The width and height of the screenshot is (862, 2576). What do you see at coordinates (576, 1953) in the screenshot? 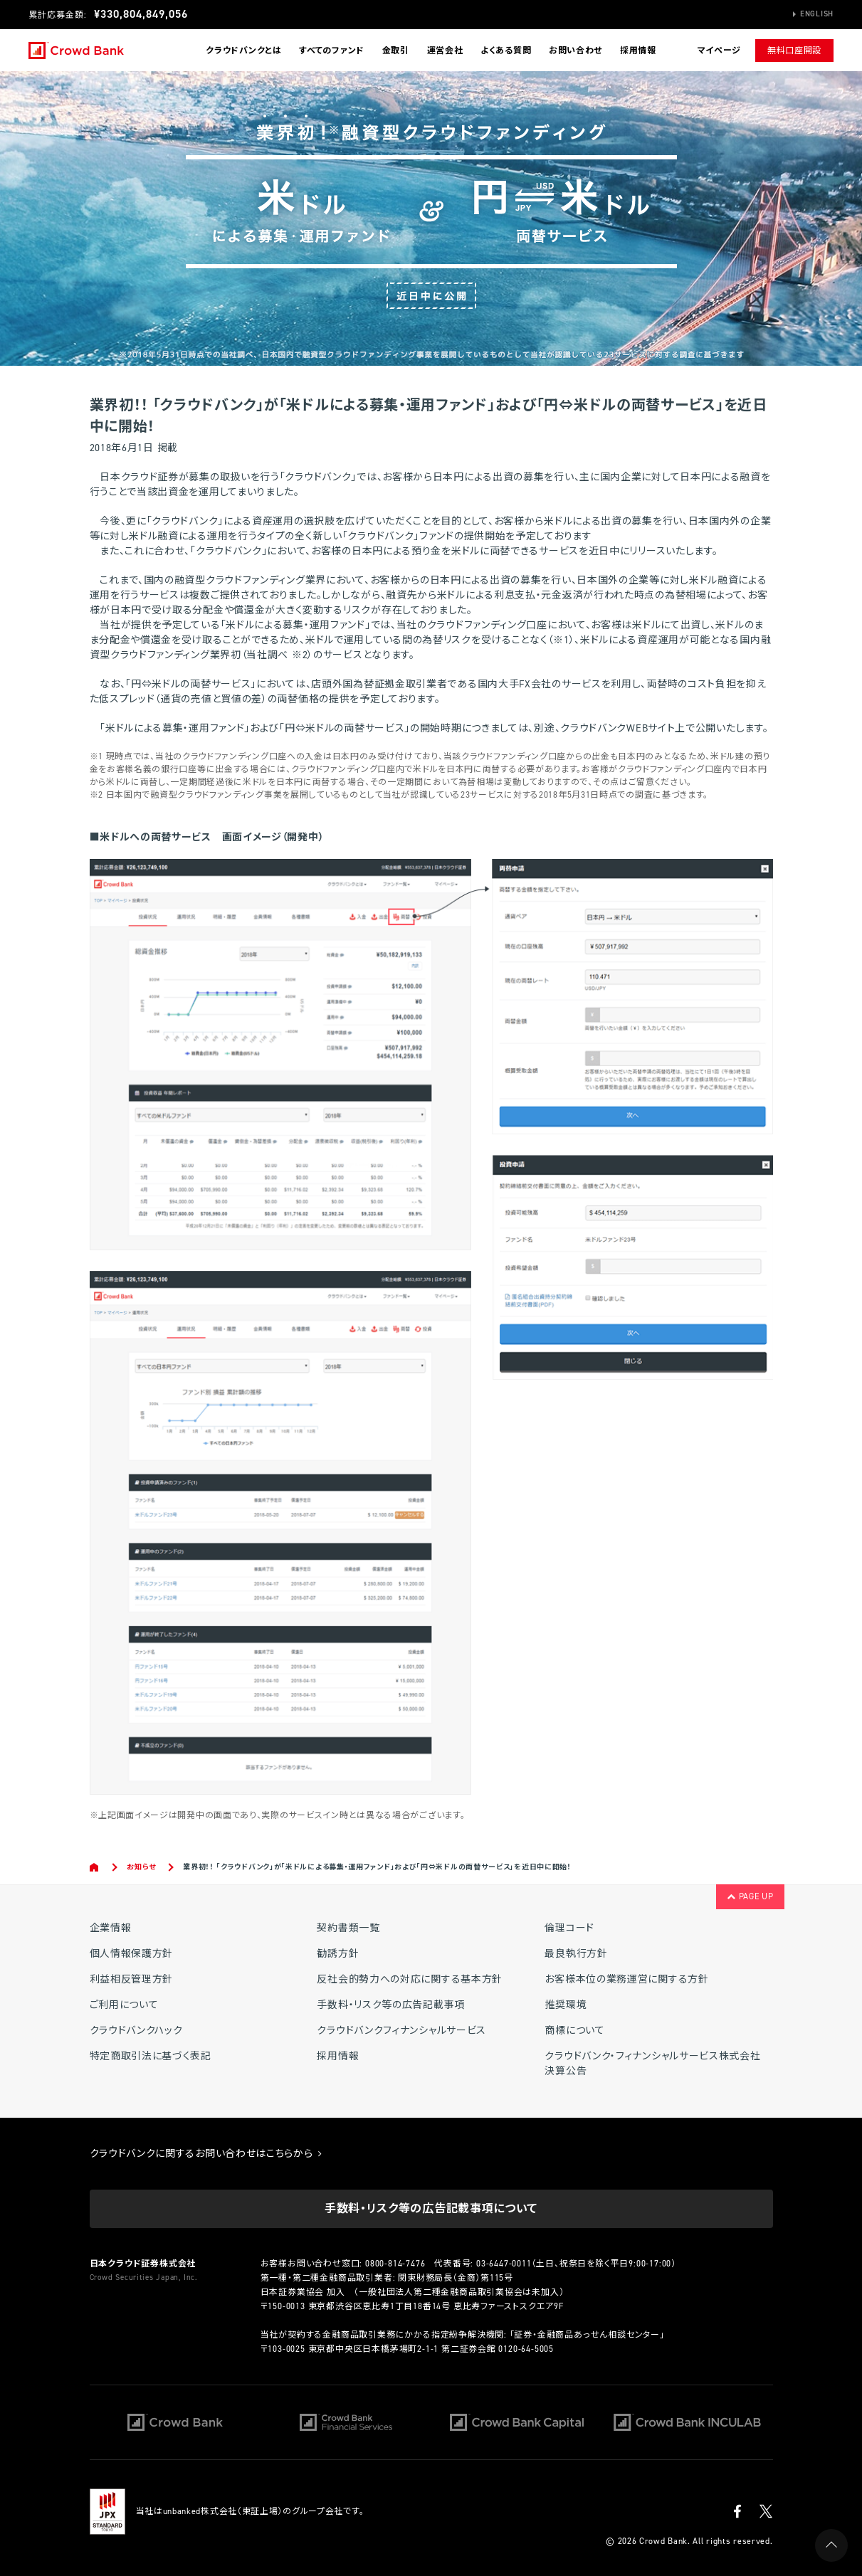
I see `最良執行方針` at bounding box center [576, 1953].